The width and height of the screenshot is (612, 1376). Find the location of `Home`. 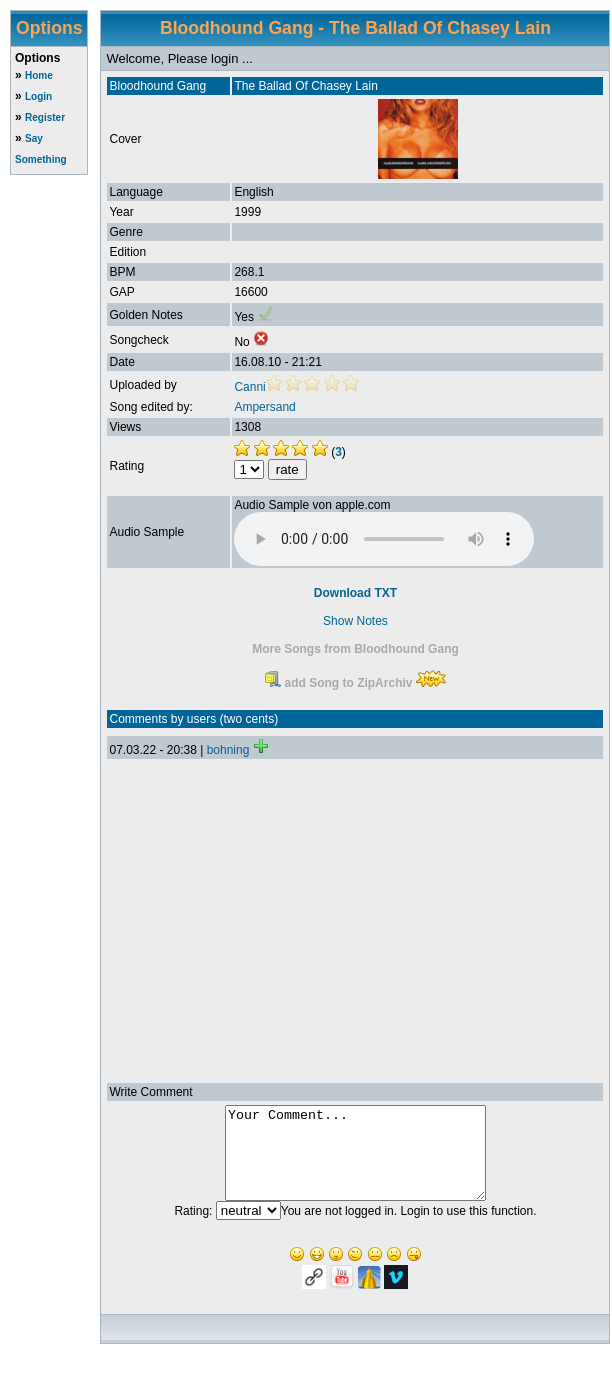

Home is located at coordinates (39, 75).